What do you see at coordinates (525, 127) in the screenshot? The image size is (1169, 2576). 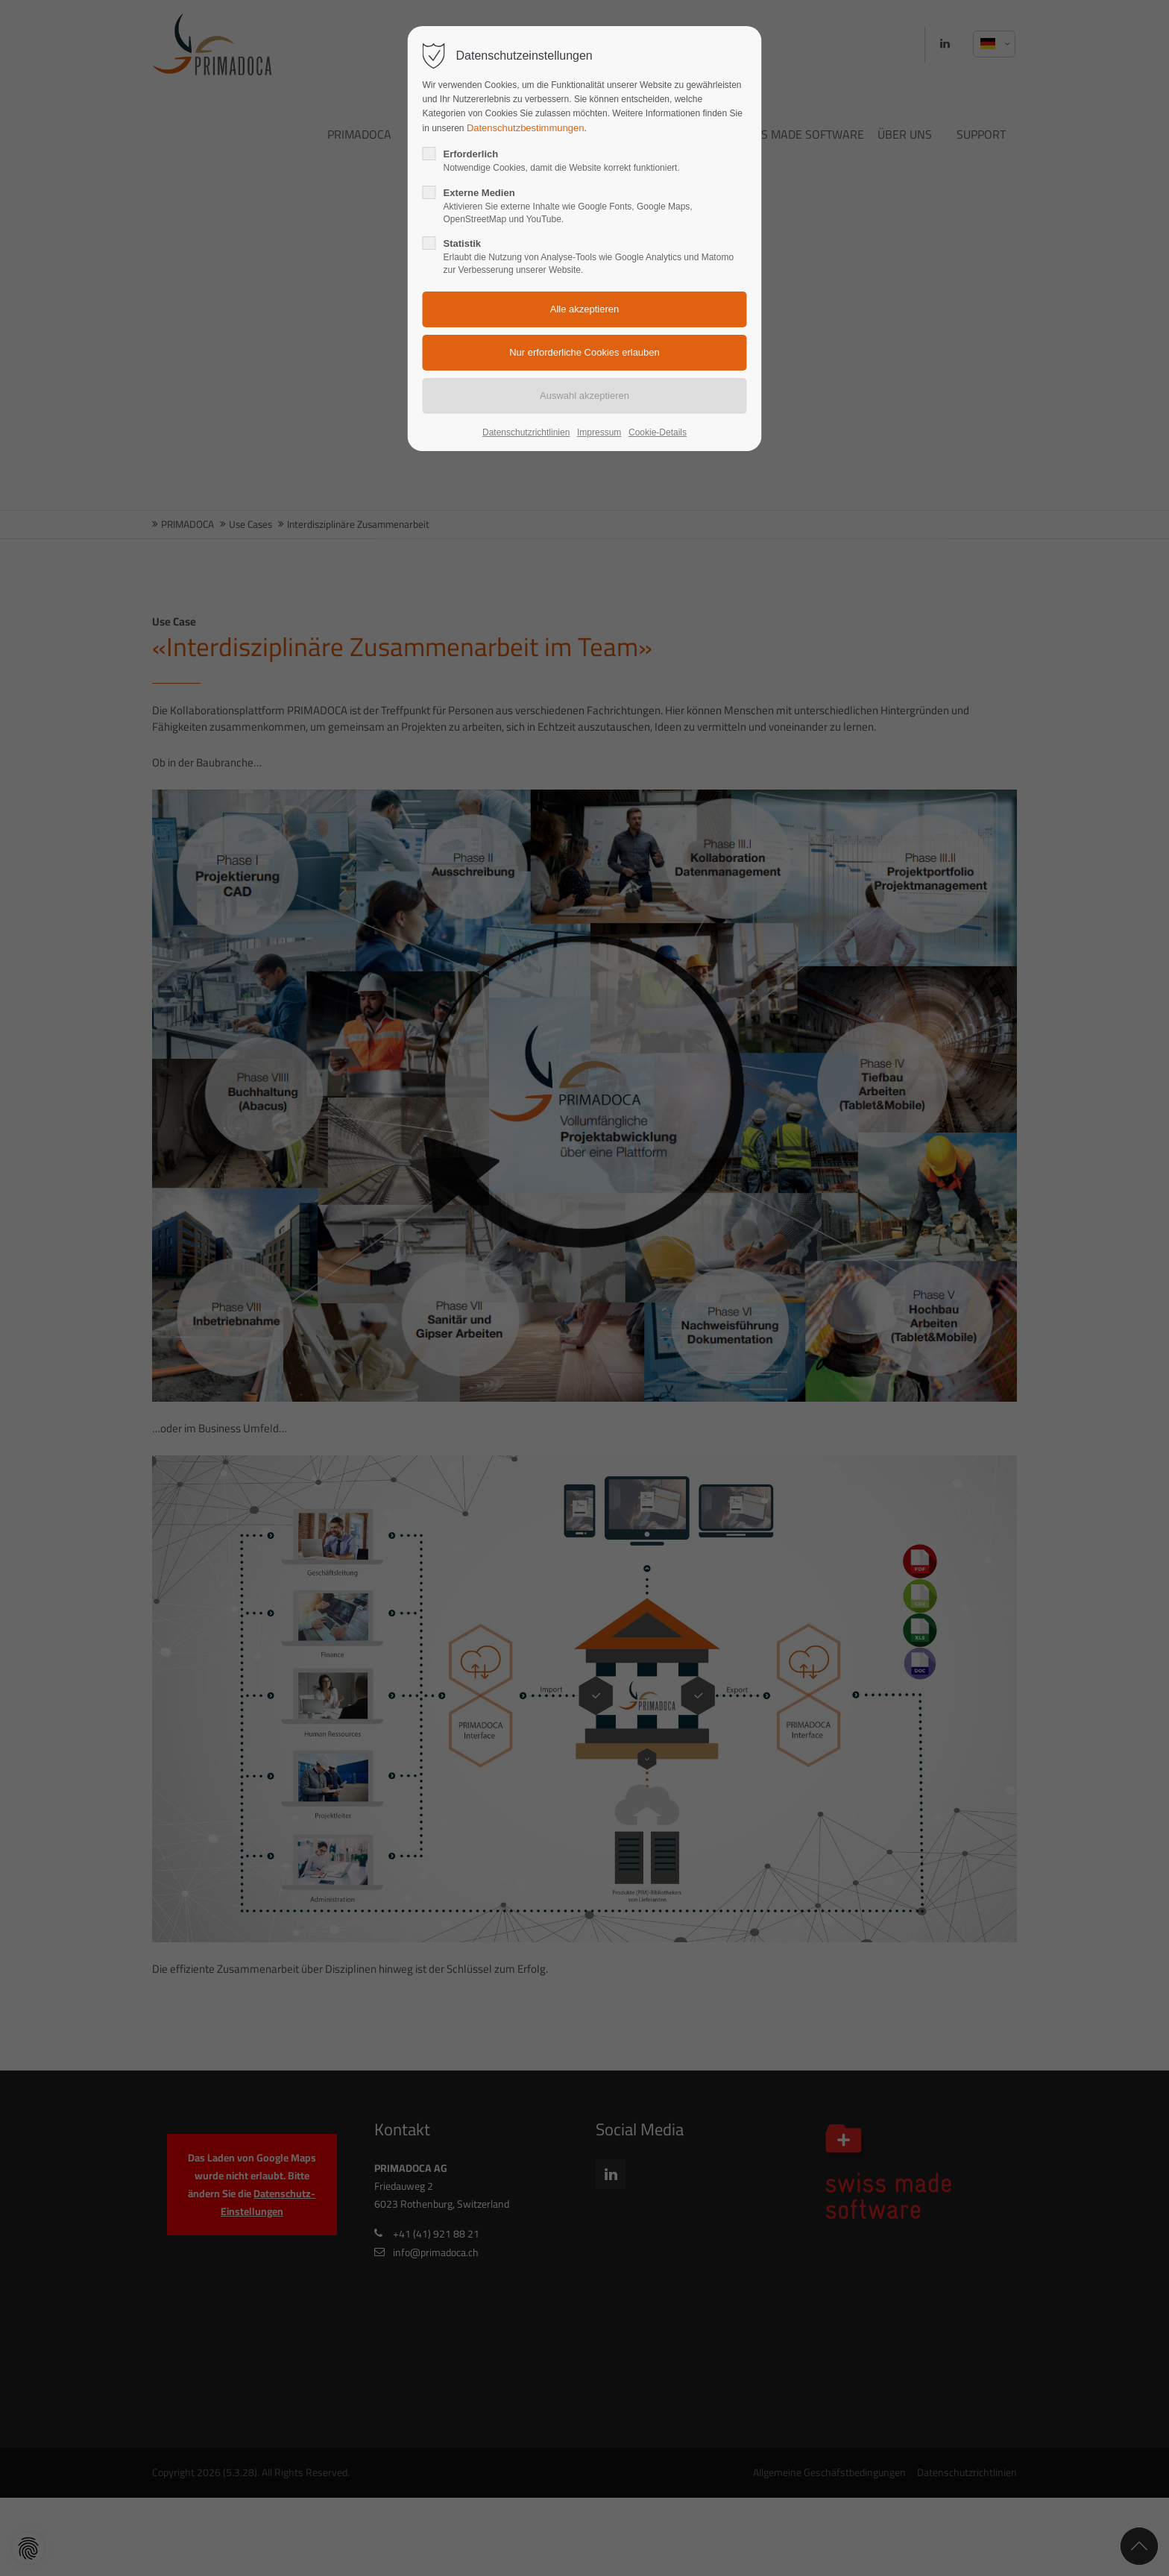 I see `Datenschutzbestimmungen` at bounding box center [525, 127].